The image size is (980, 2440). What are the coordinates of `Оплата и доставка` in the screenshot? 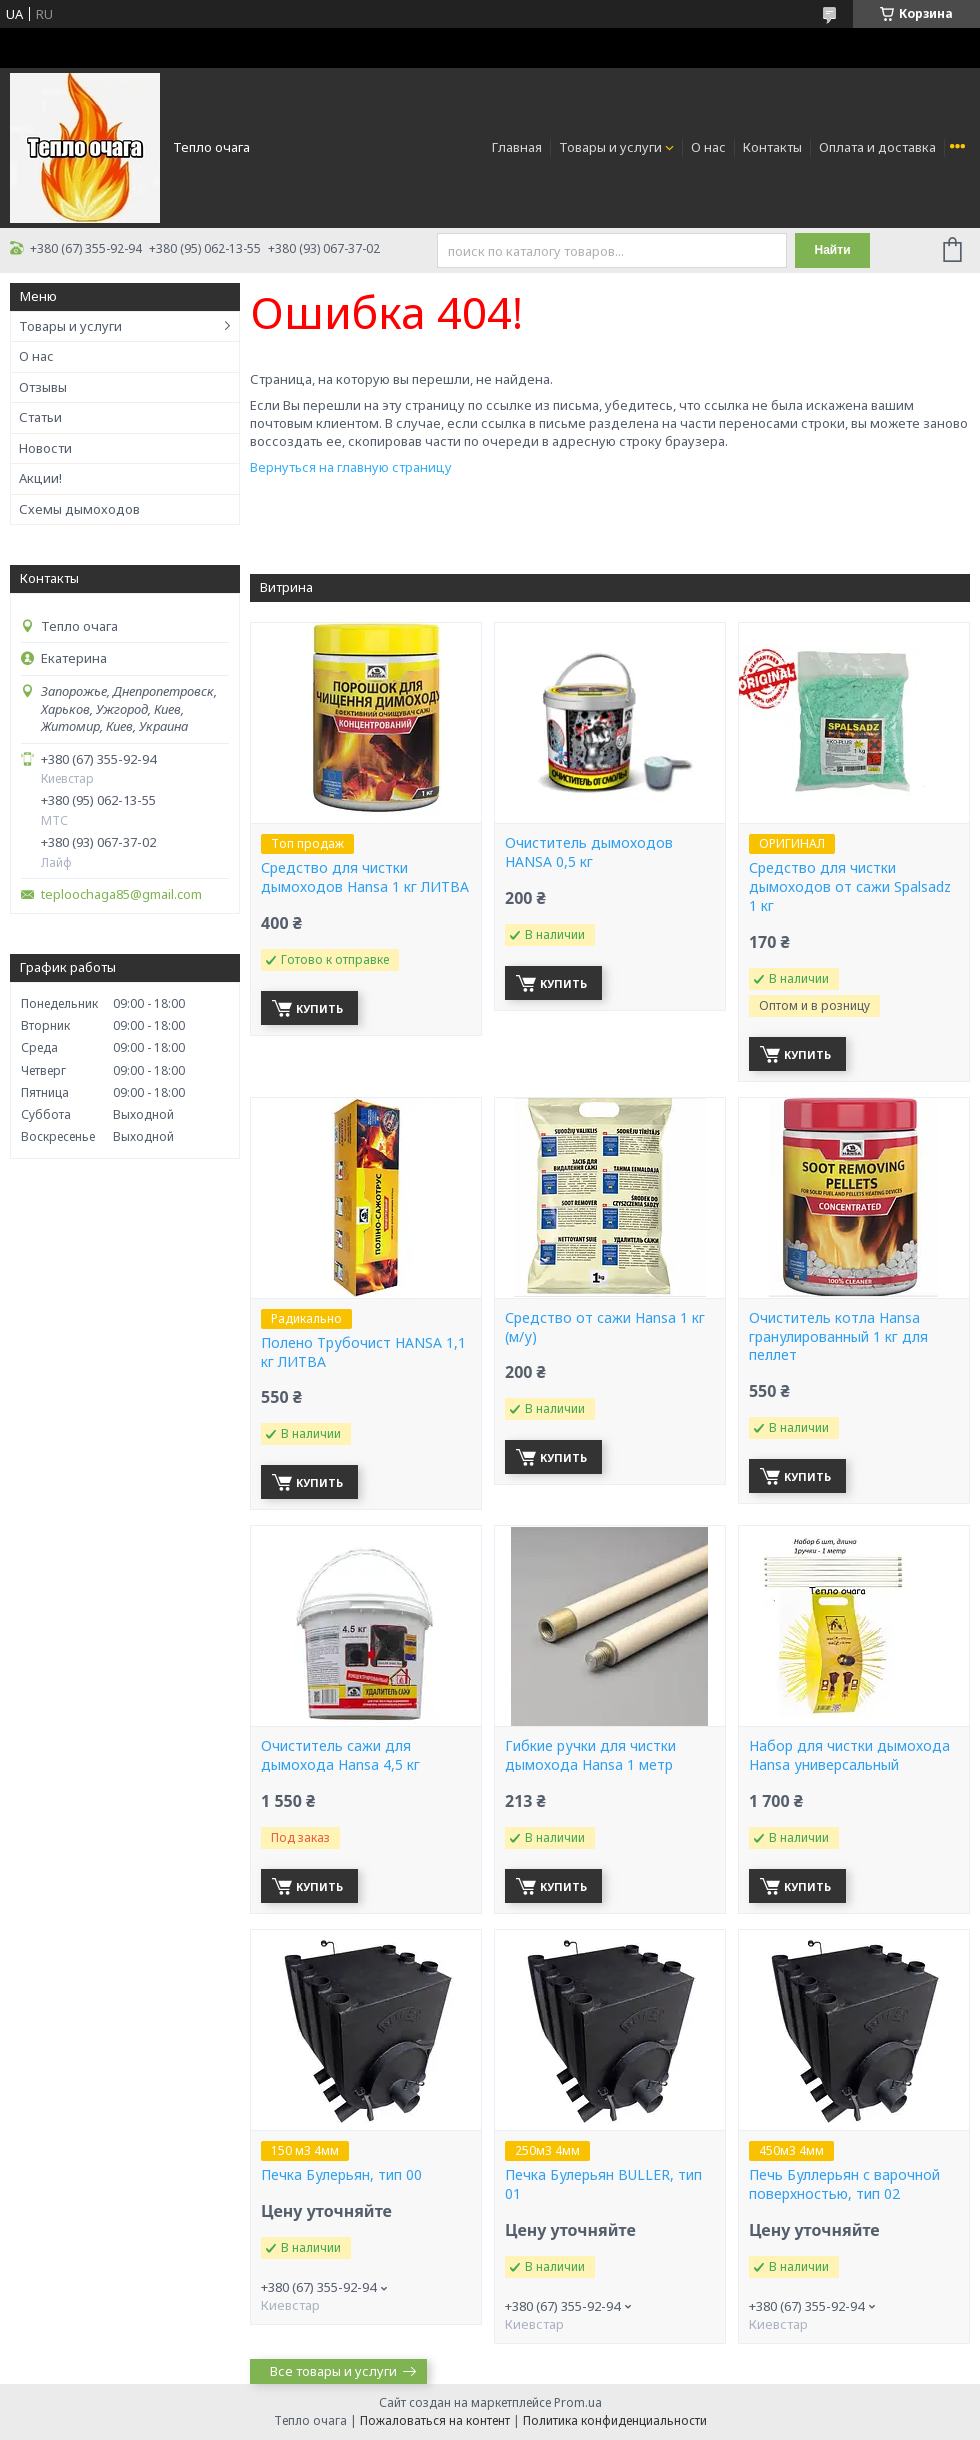 It's located at (877, 147).